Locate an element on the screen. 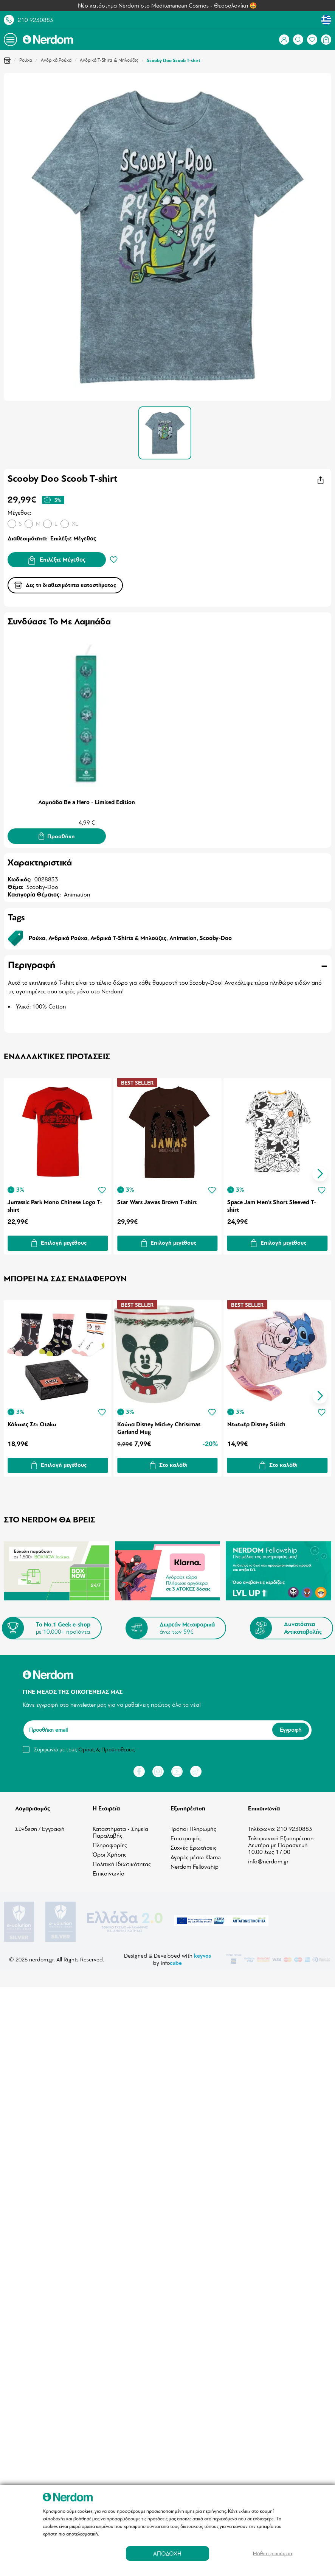 The image size is (335, 2576). Μάθε περισσότερα is located at coordinates (272, 2553).